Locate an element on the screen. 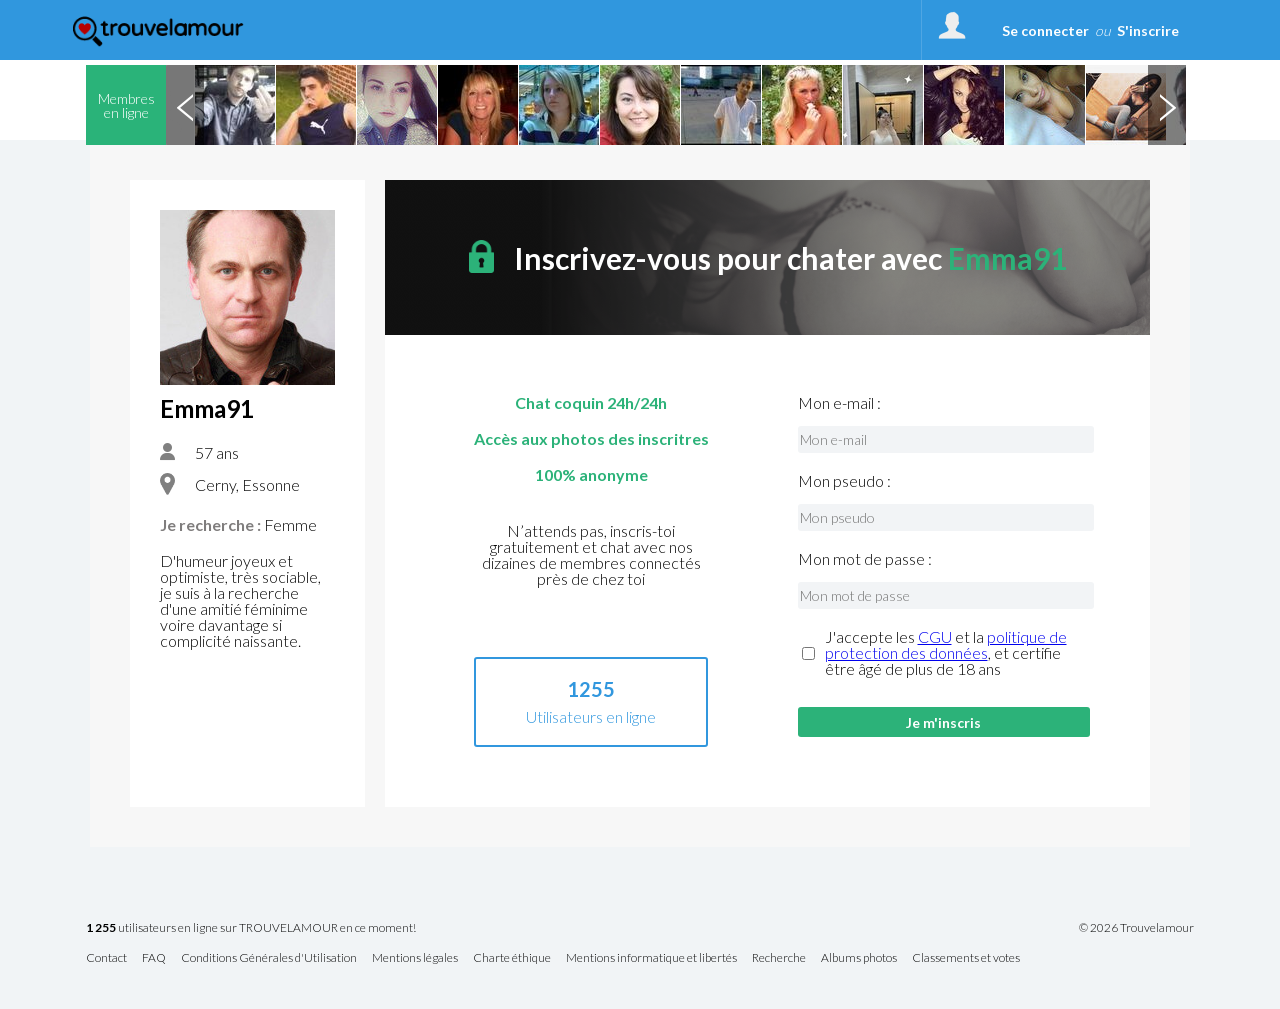  utilisateurs en ligne sur TROUVELAMOUR en ce moment! is located at coordinates (251, 928).